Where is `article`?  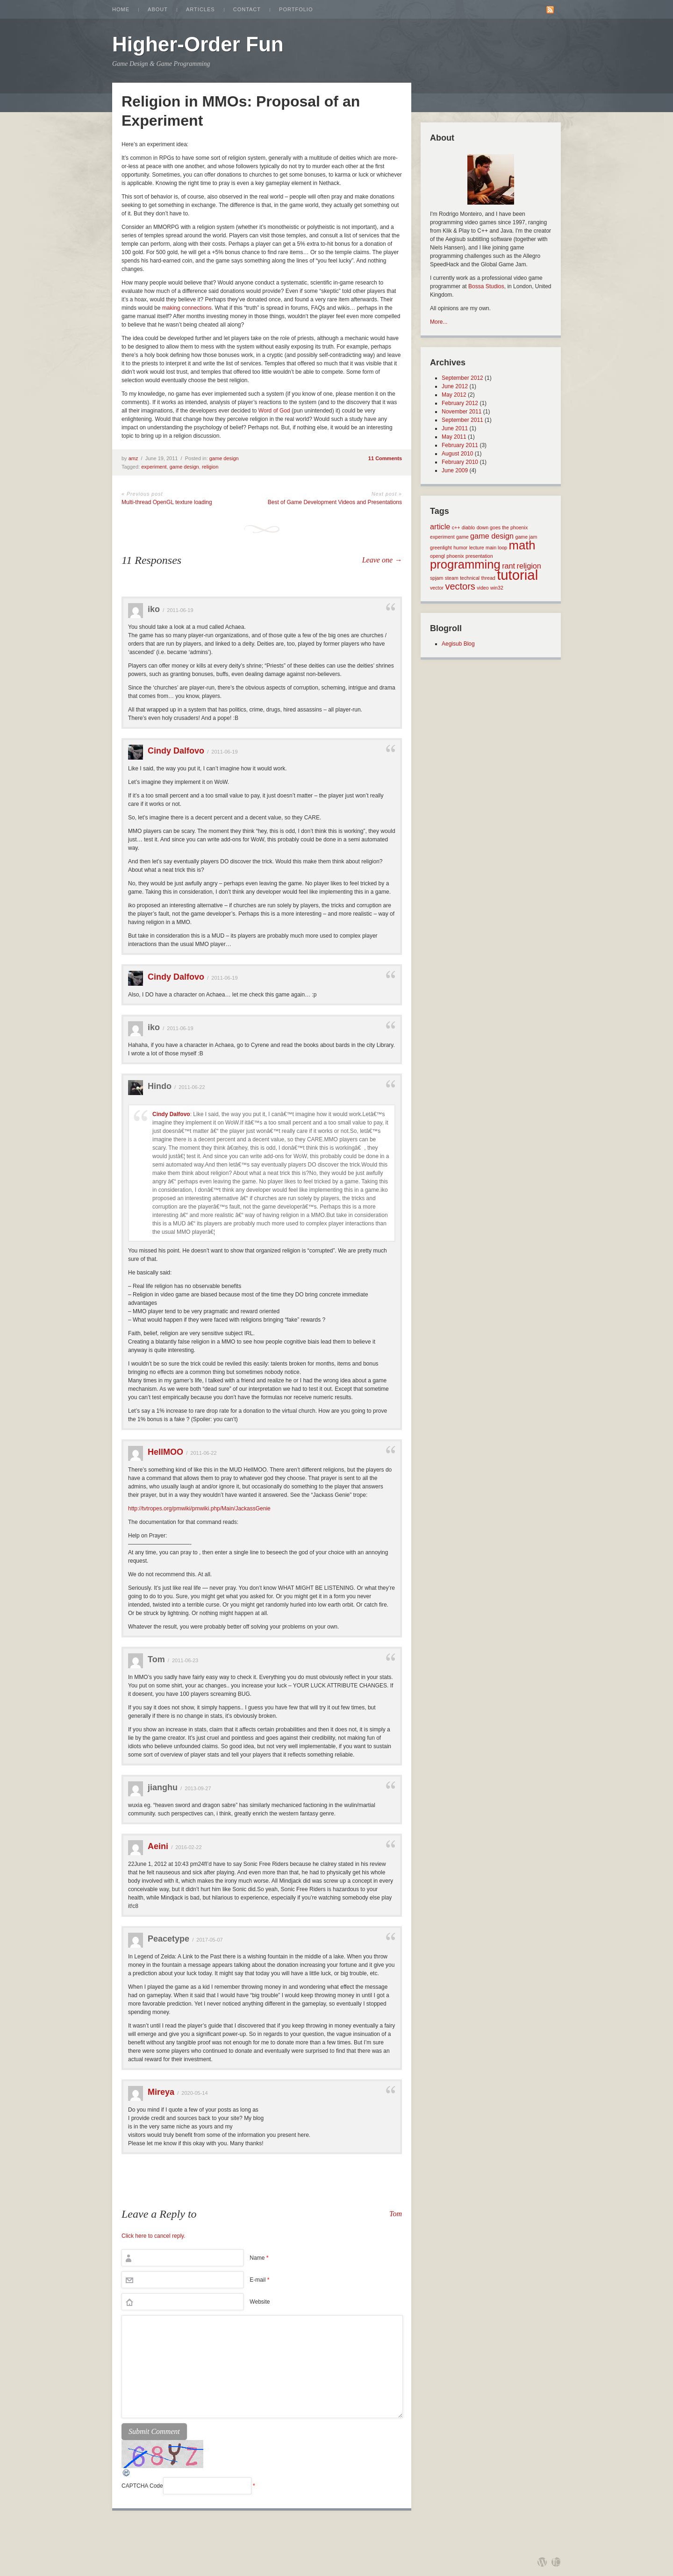 article is located at coordinates (440, 526).